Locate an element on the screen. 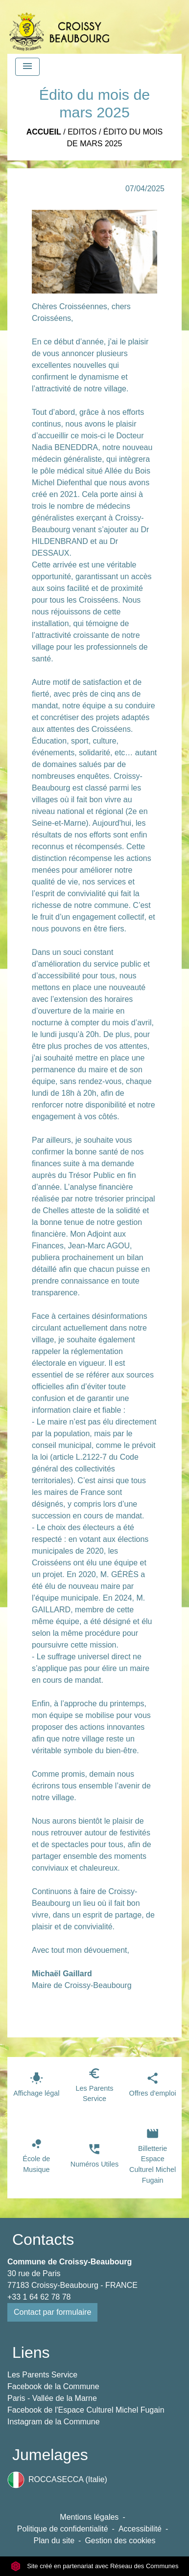 This screenshot has height=2576, width=189. ROCCASECCA (Italie) is located at coordinates (57, 2479).